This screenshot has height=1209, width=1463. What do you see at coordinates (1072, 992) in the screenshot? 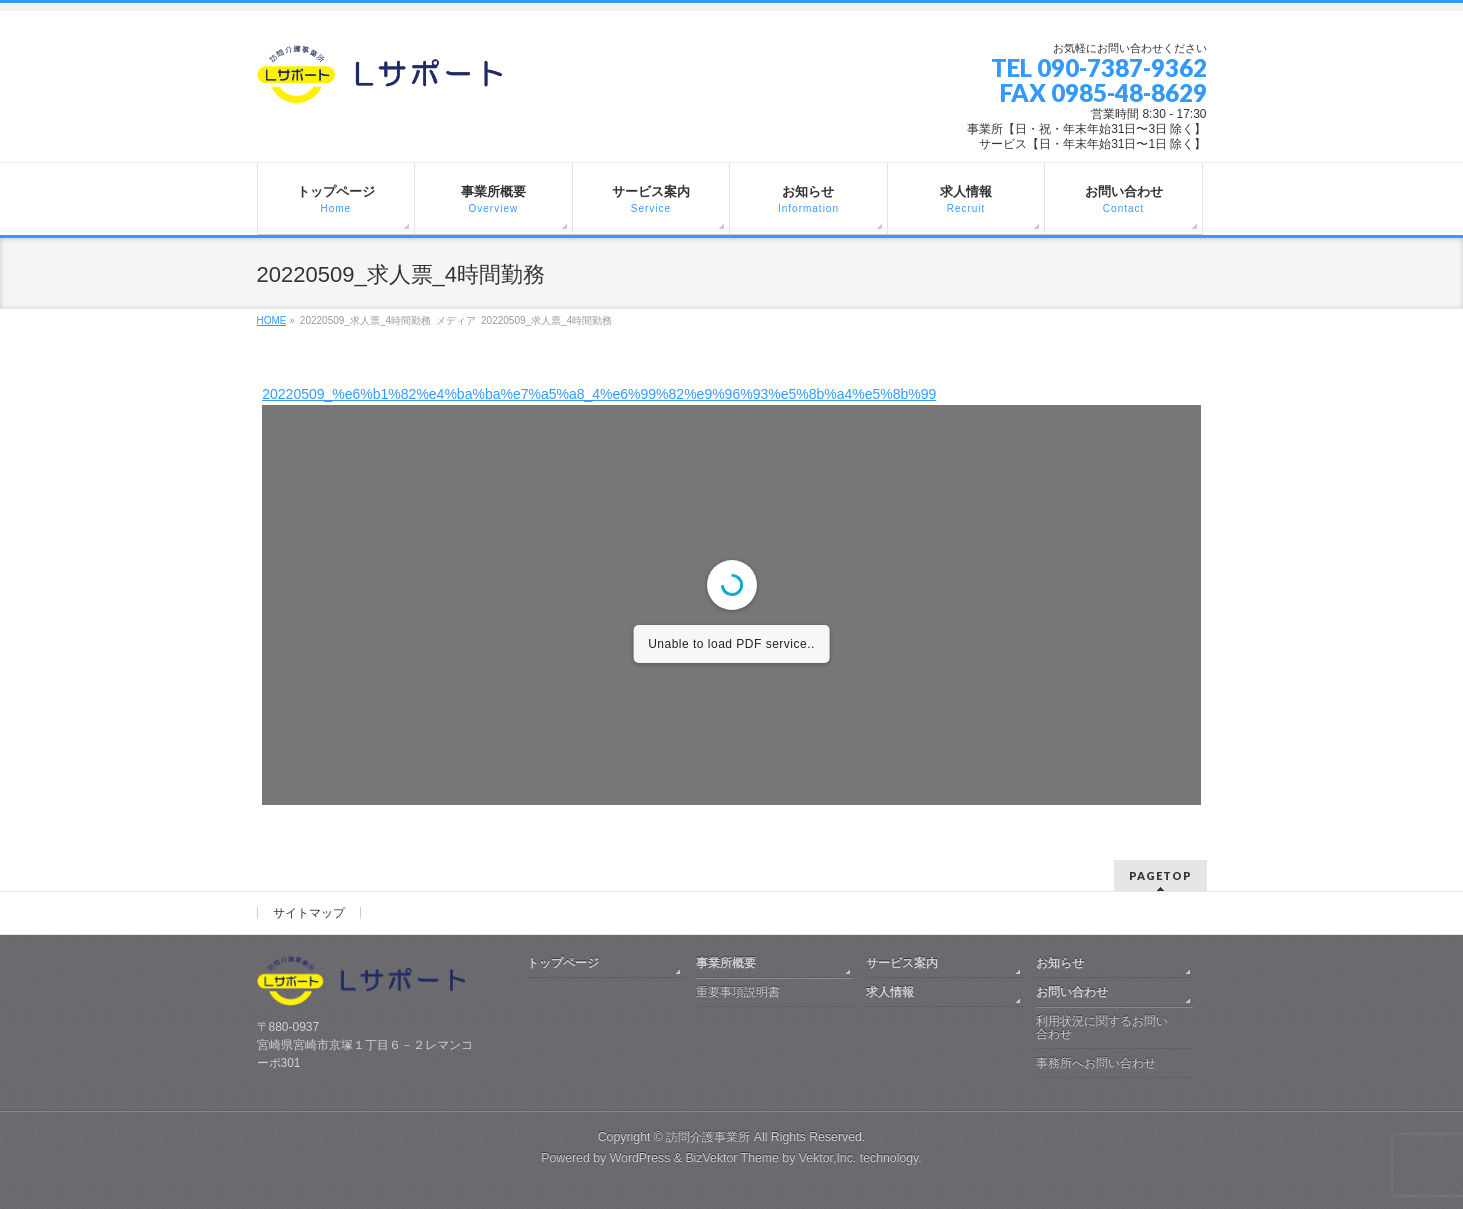
I see `お問い合わせ` at bounding box center [1072, 992].